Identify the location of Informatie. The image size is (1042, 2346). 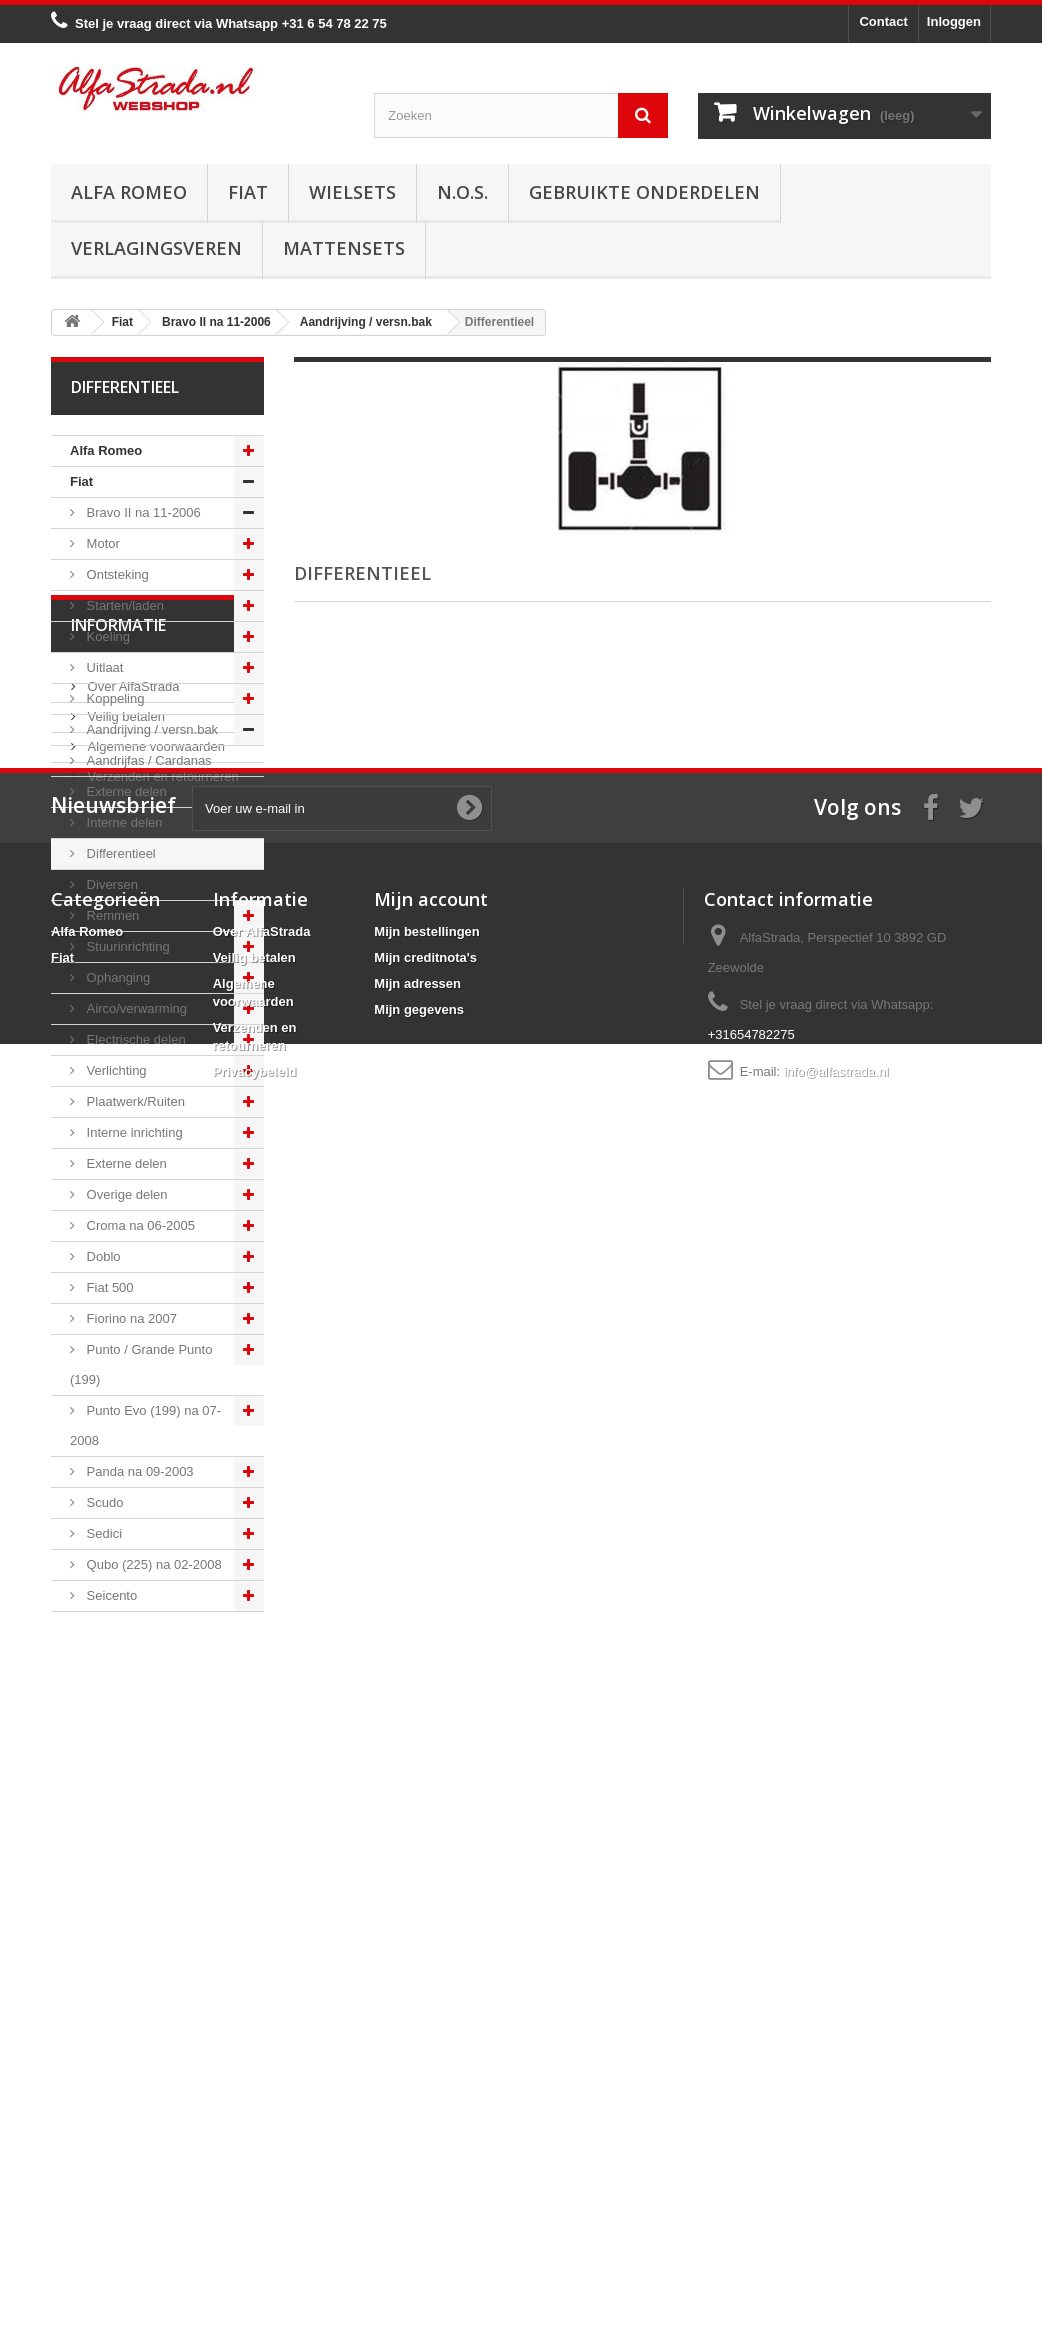
(118, 1672).